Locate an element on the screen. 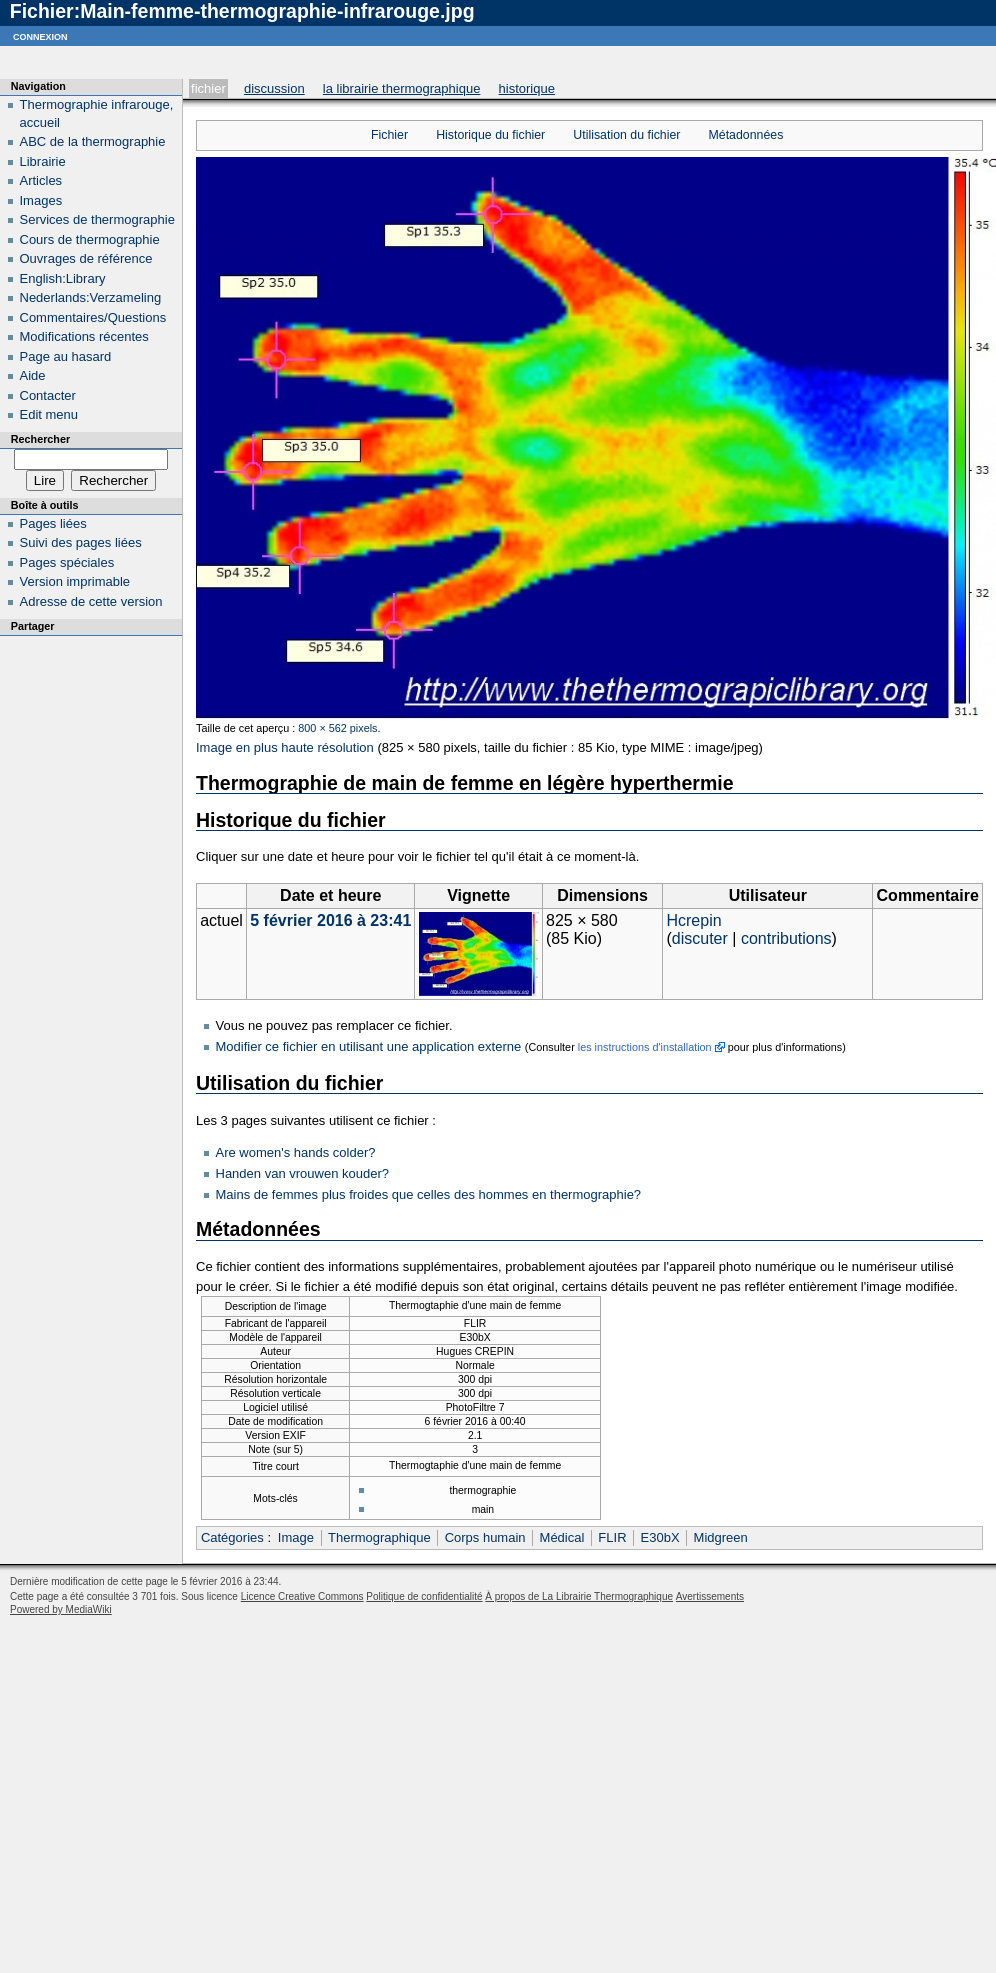 The width and height of the screenshot is (996, 1973). Commentaires/Questions is located at coordinates (93, 317).